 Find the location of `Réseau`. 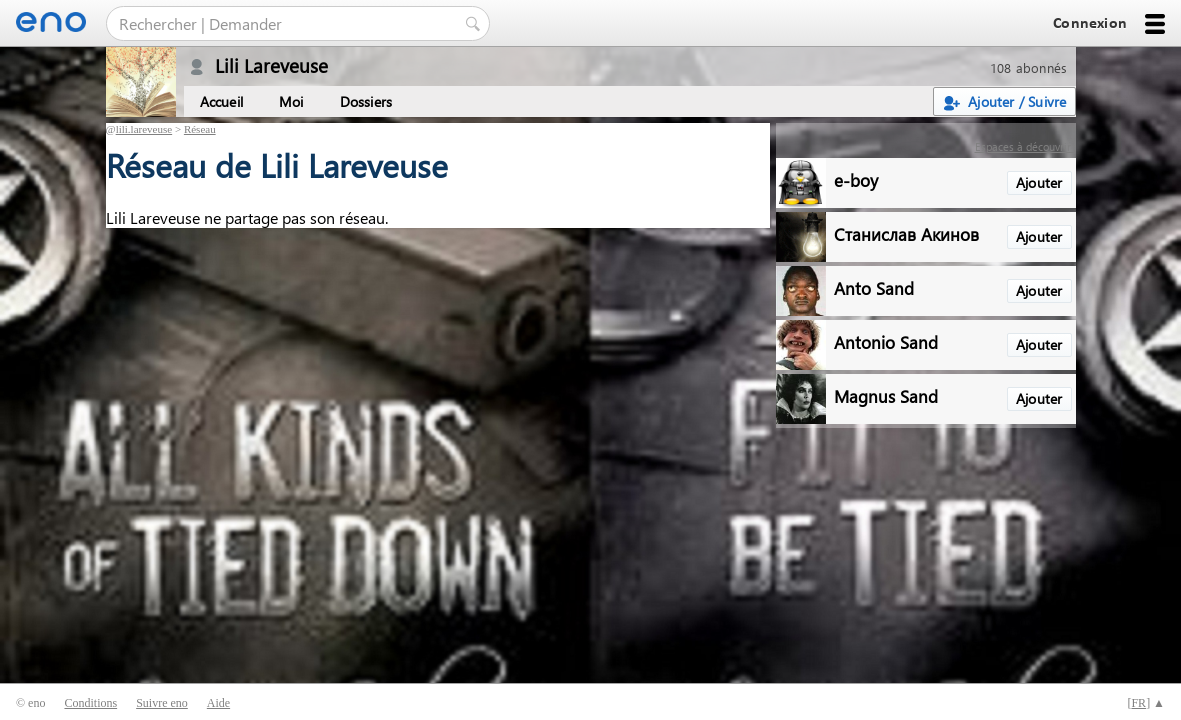

Réseau is located at coordinates (200, 129).